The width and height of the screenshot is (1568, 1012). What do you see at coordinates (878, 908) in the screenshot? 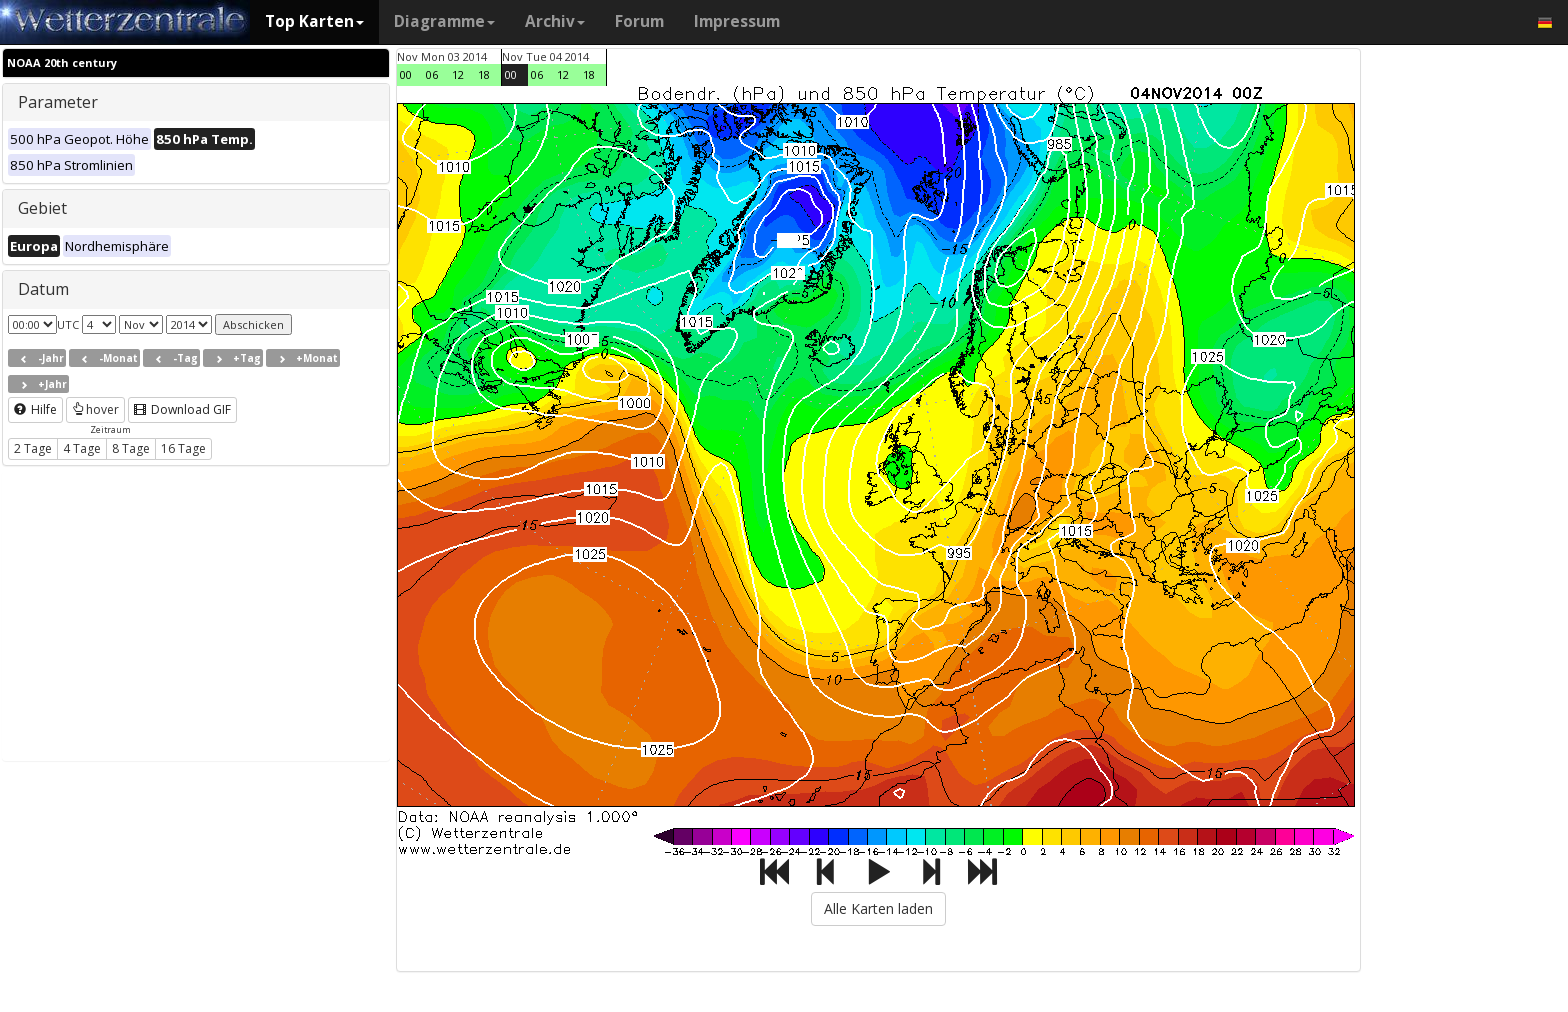
I see `Alle Karten laden` at bounding box center [878, 908].